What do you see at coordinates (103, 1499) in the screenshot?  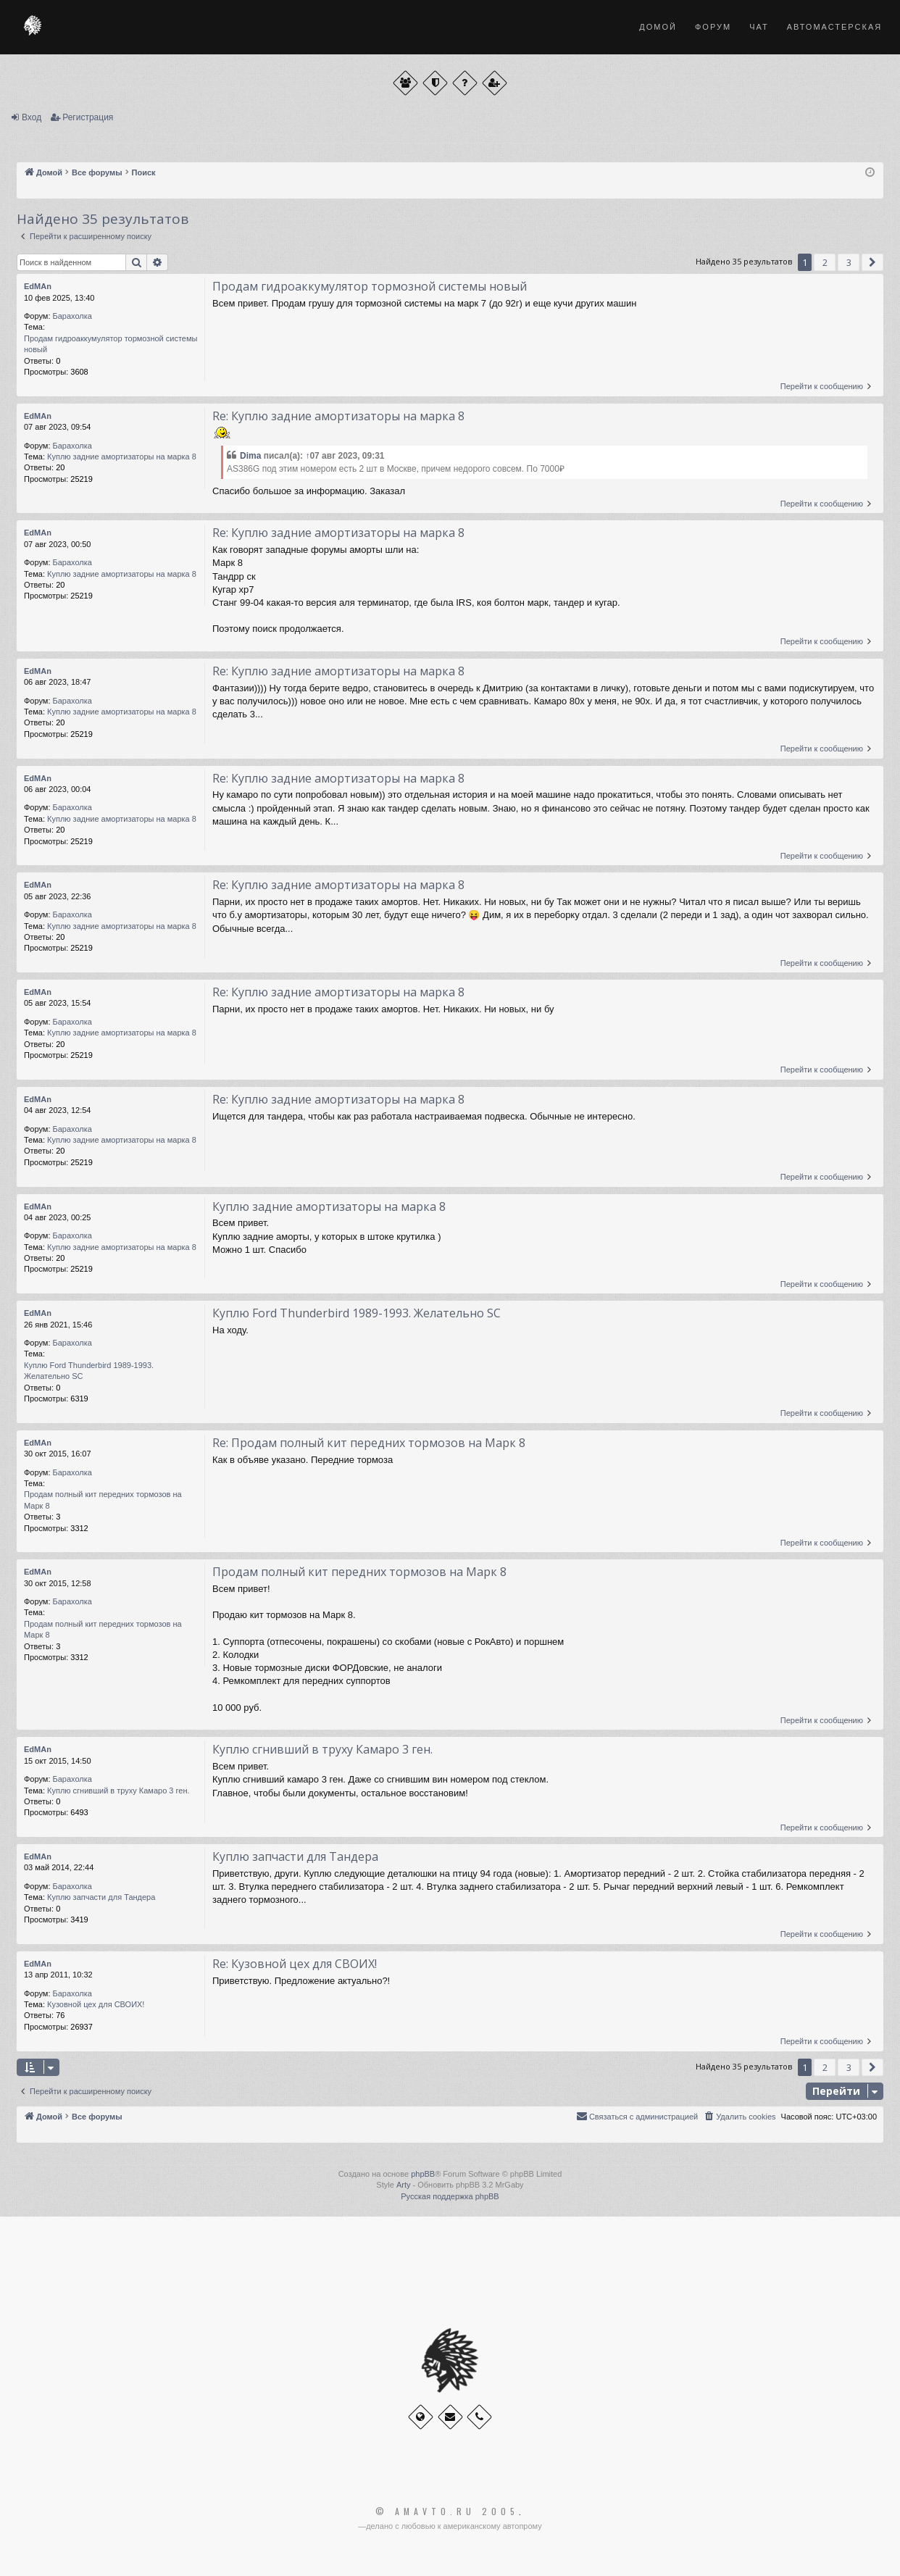 I see `Продам полный кит передних тормозов на Марк 8` at bounding box center [103, 1499].